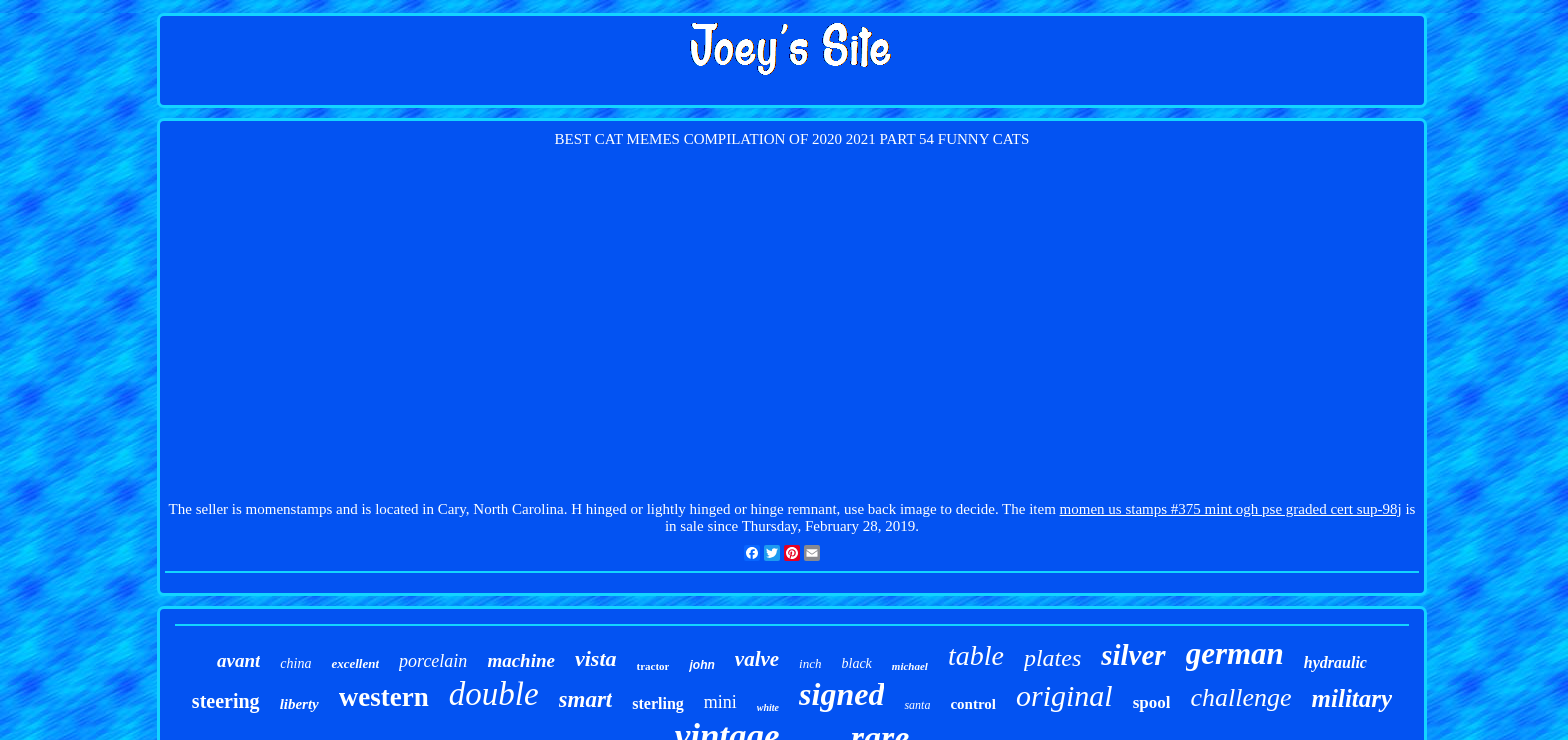  I want to click on vista, so click(596, 658).